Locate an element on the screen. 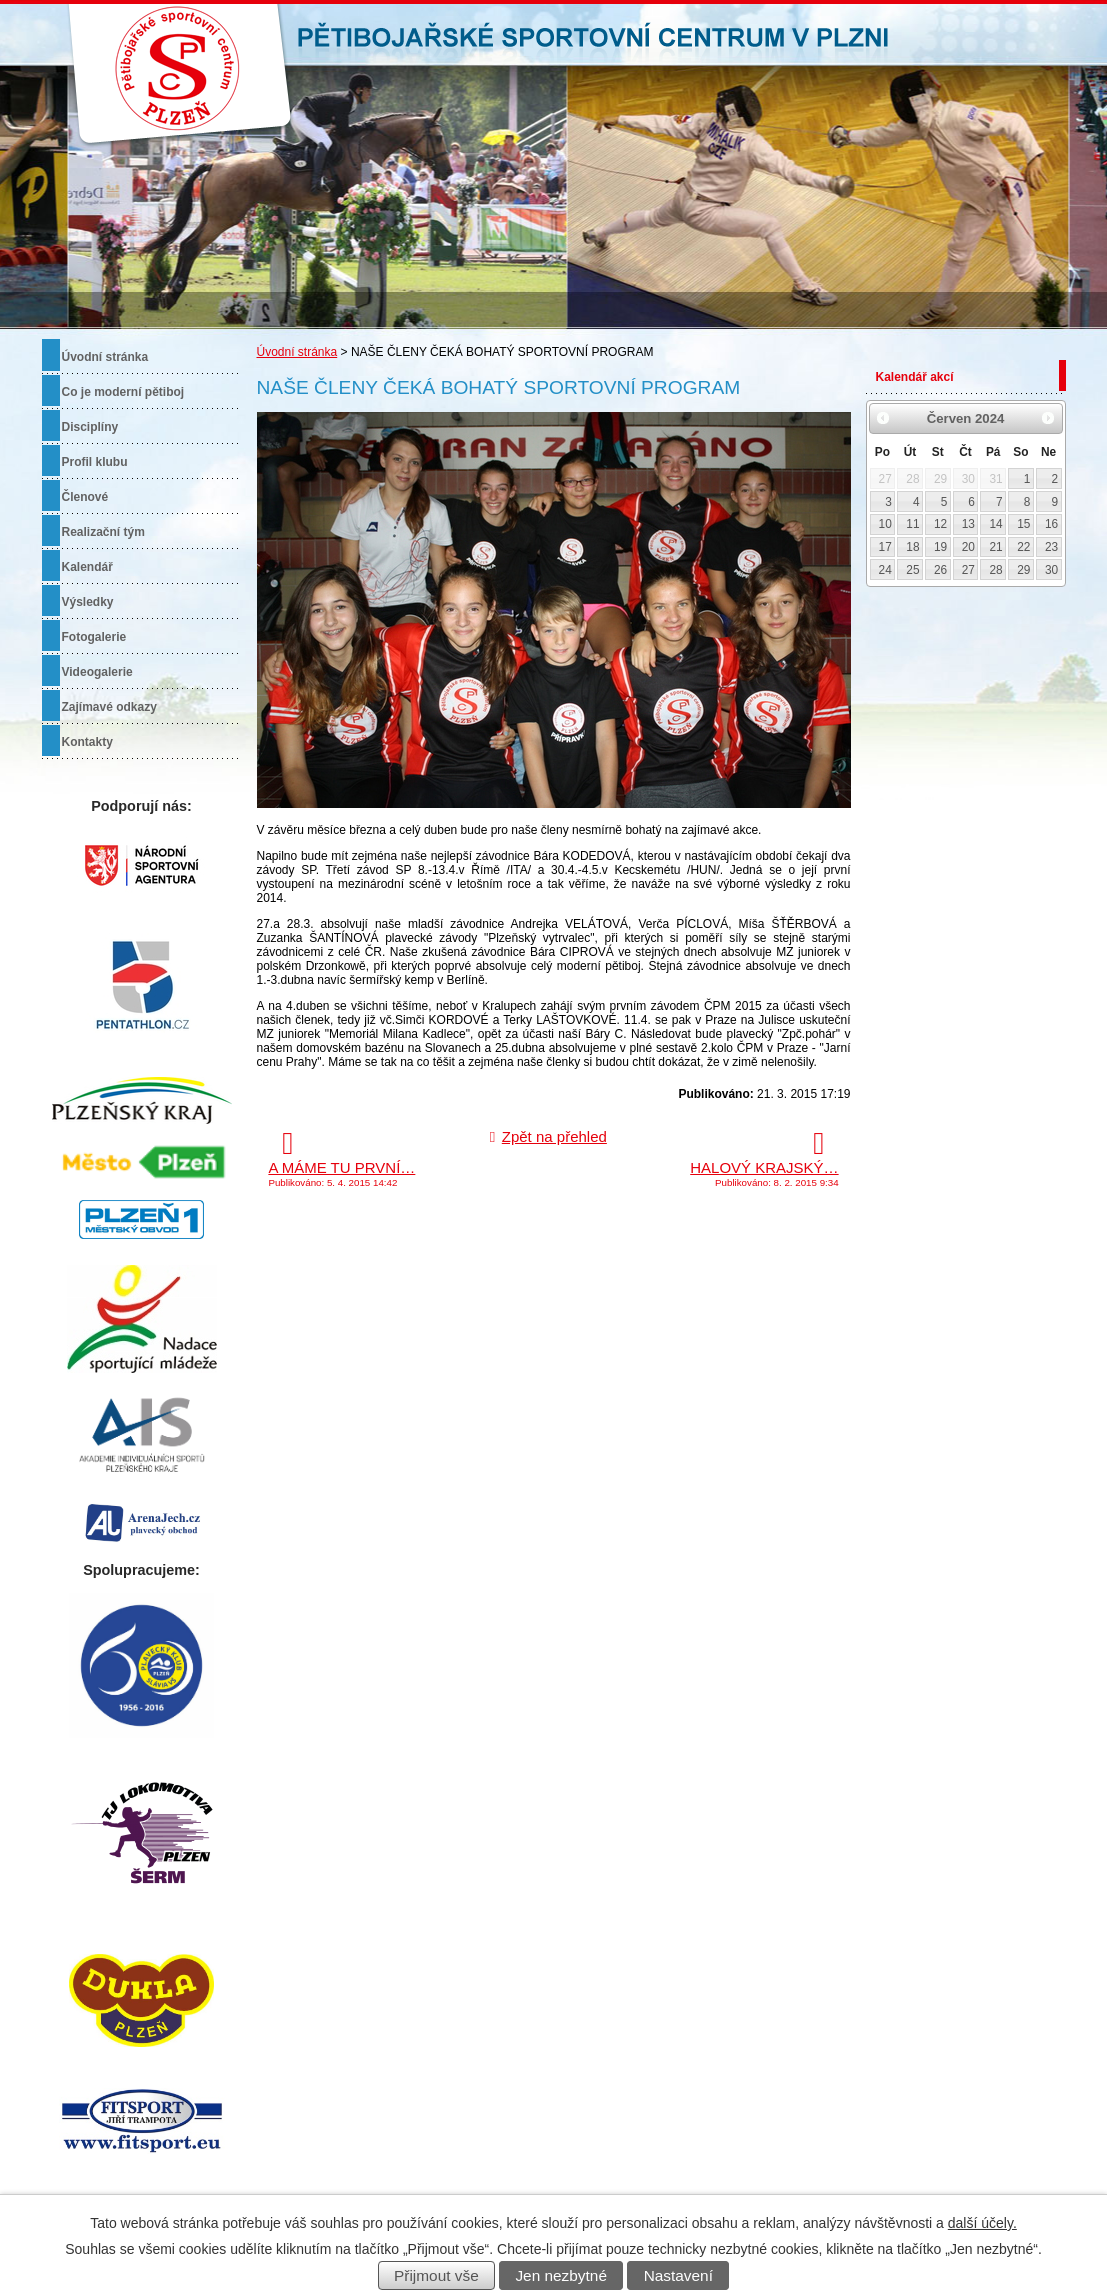  [Přejít na předchozí měsíc, 05/2024] is located at coordinates (884, 418).